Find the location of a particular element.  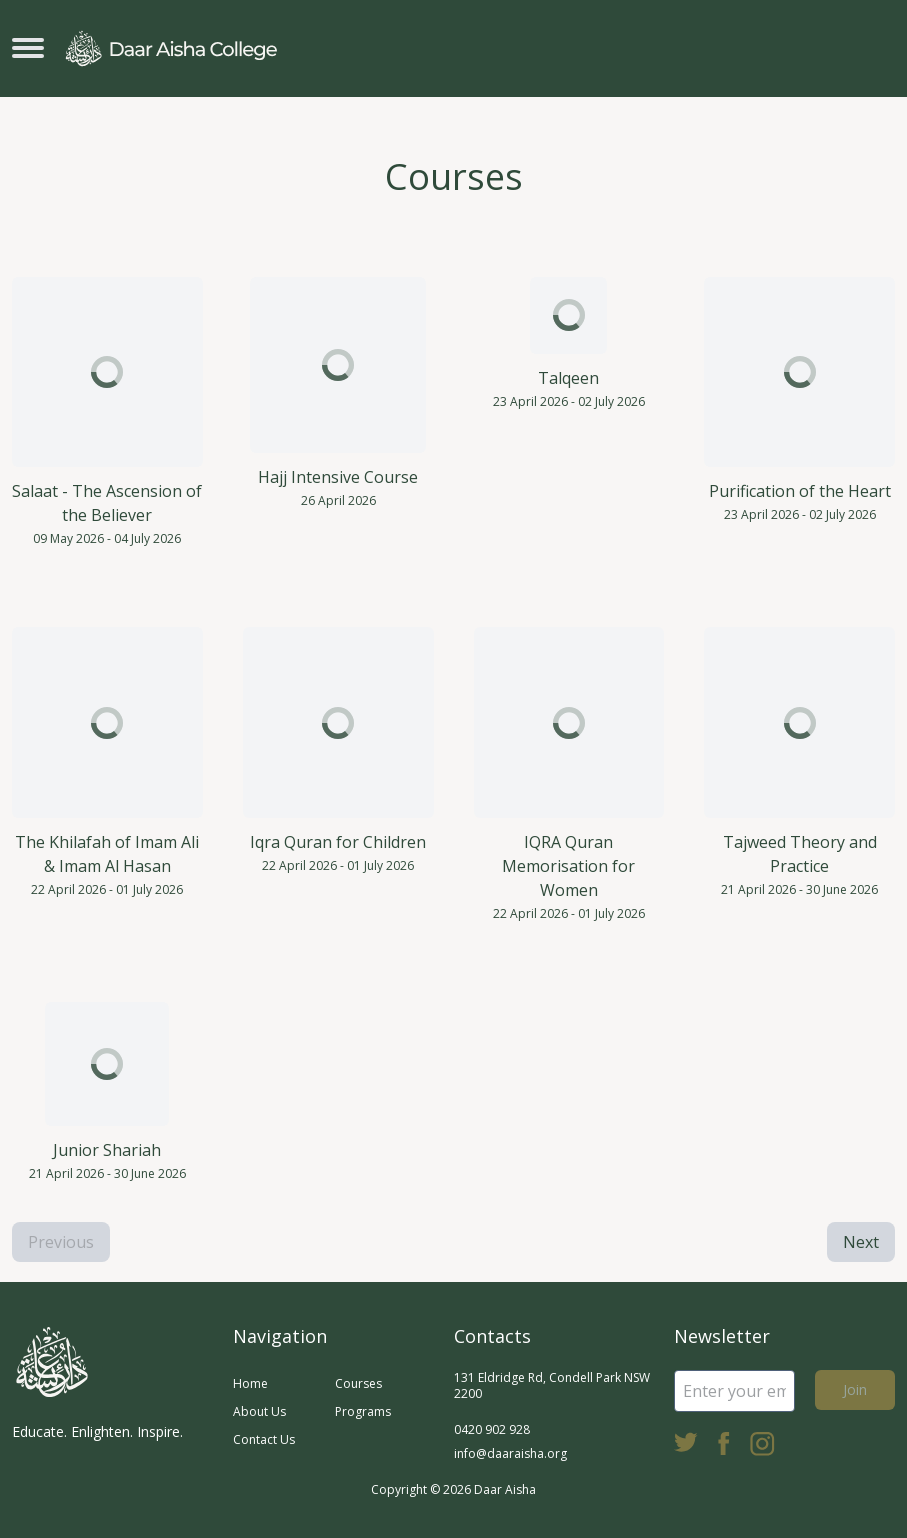

Talqeen is located at coordinates (568, 378).